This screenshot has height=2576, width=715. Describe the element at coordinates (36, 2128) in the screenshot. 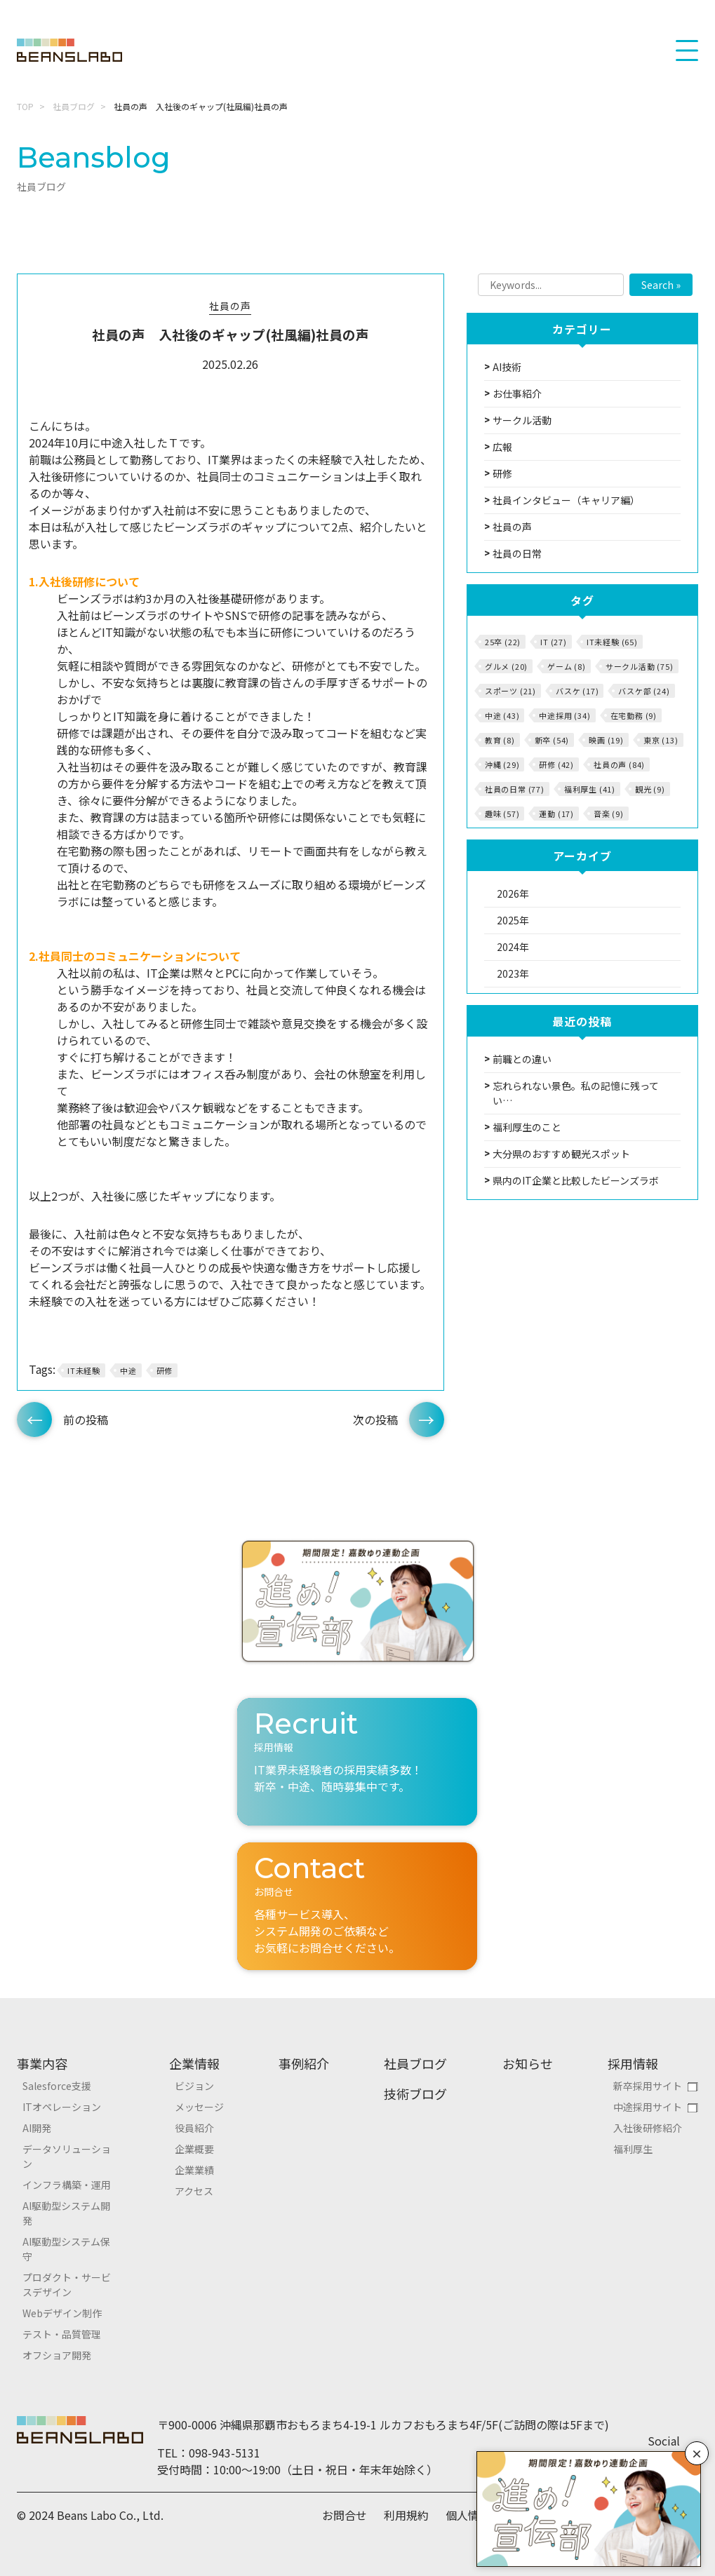

I see `AI開発` at that location.